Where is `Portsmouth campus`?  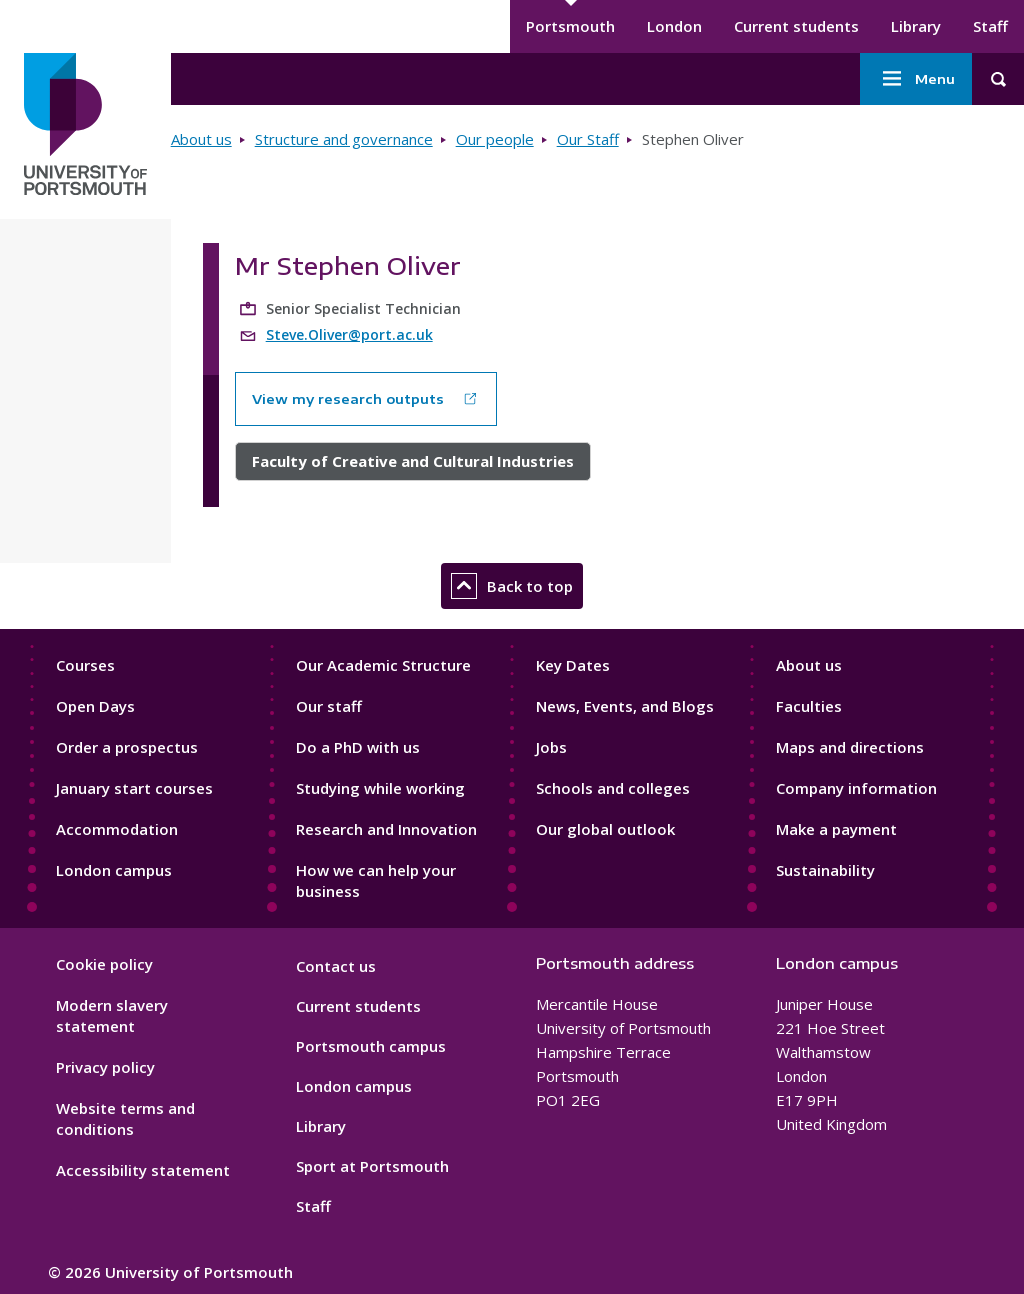
Portsmouth campus is located at coordinates (371, 1046).